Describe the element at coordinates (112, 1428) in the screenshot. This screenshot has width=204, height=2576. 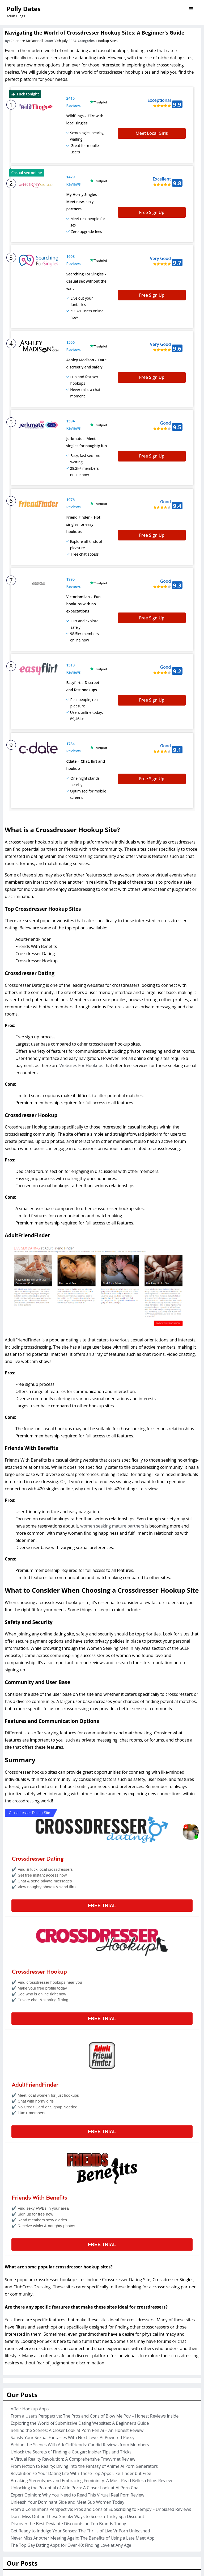
I see `women seeking mature partners` at that location.